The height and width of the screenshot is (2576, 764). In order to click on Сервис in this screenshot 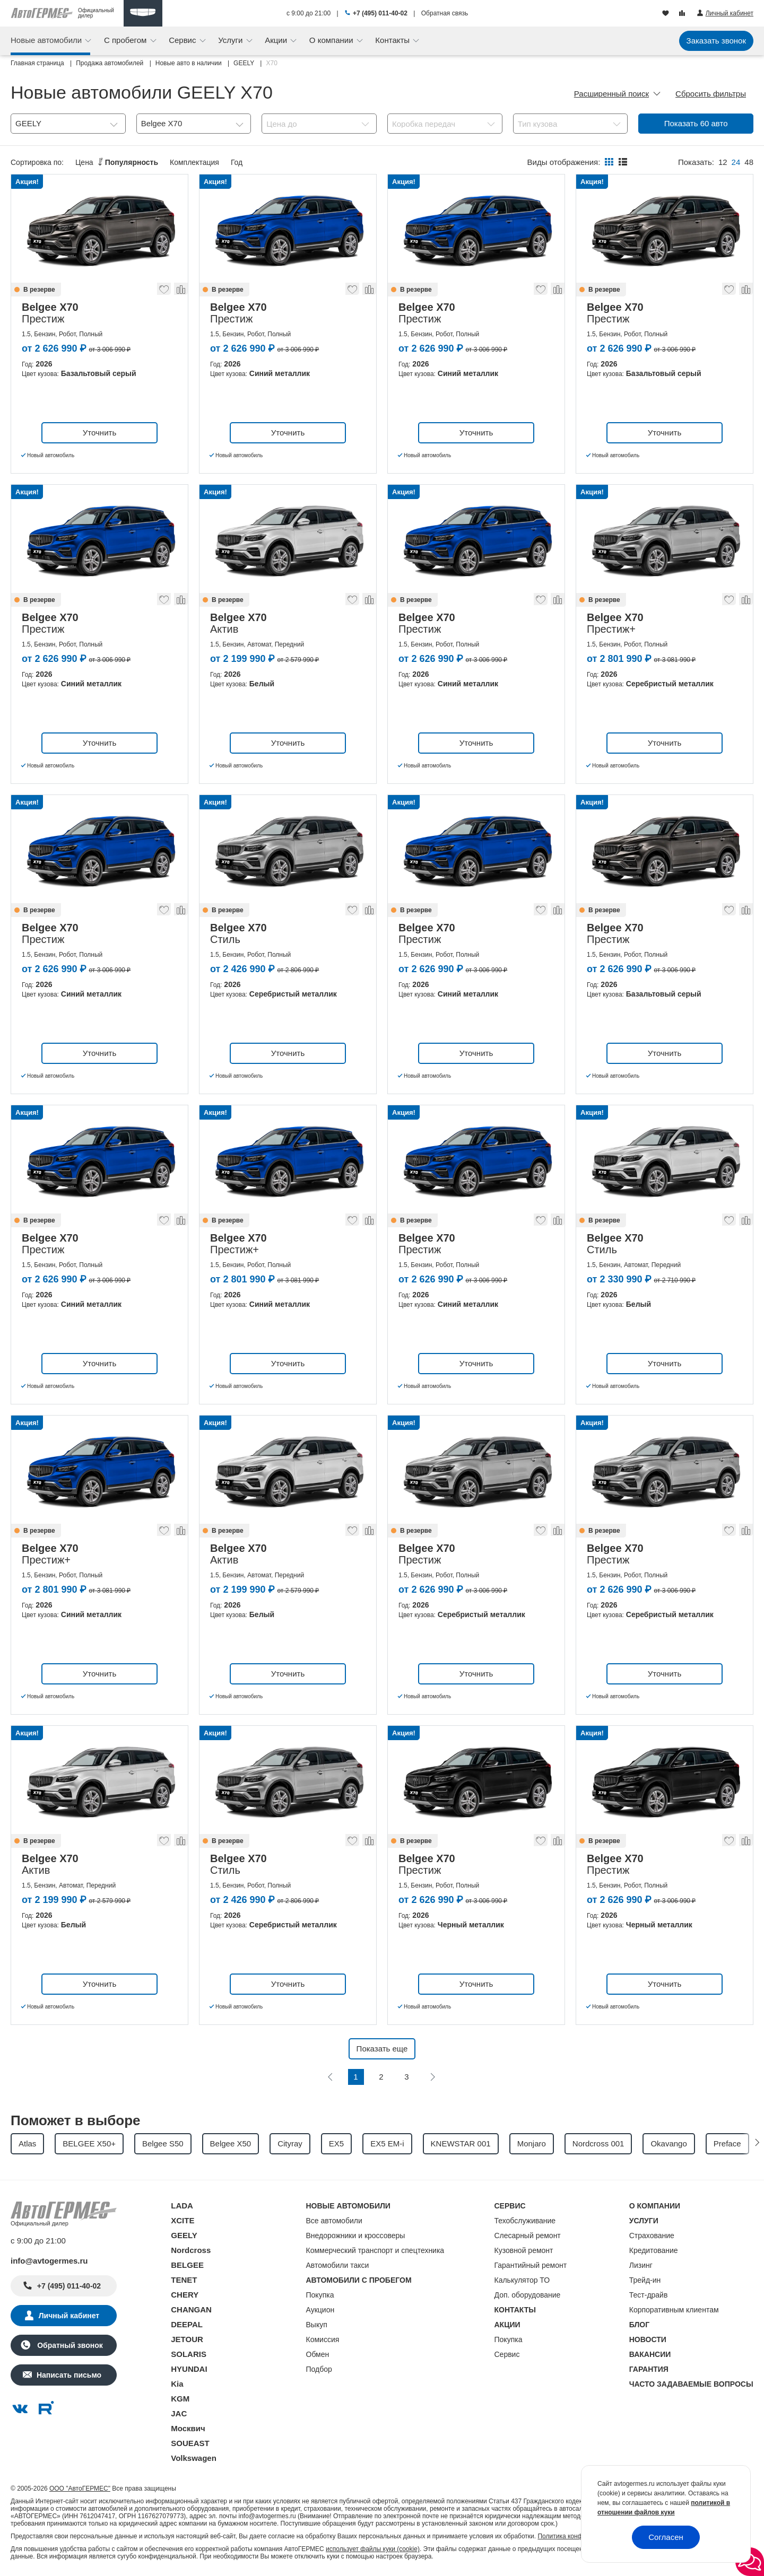, I will do `click(183, 40)`.